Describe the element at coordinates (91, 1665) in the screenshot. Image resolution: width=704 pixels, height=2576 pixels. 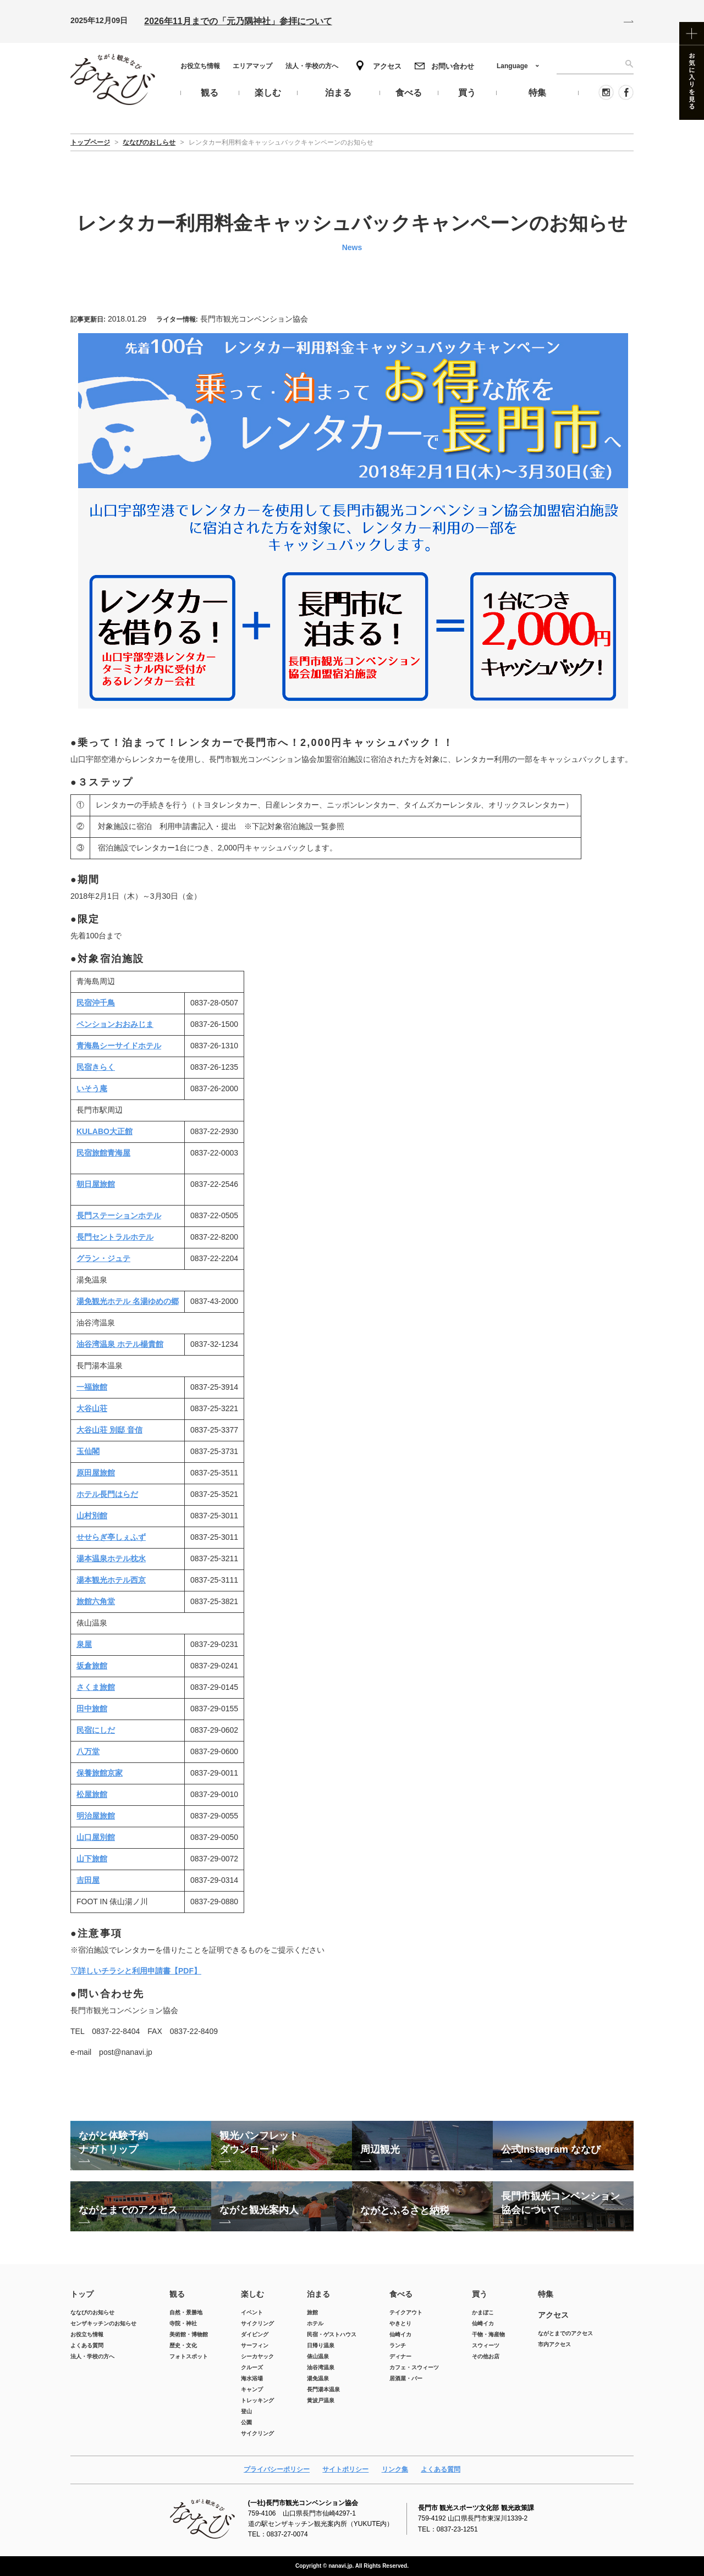
I see `坂倉旅館` at that location.